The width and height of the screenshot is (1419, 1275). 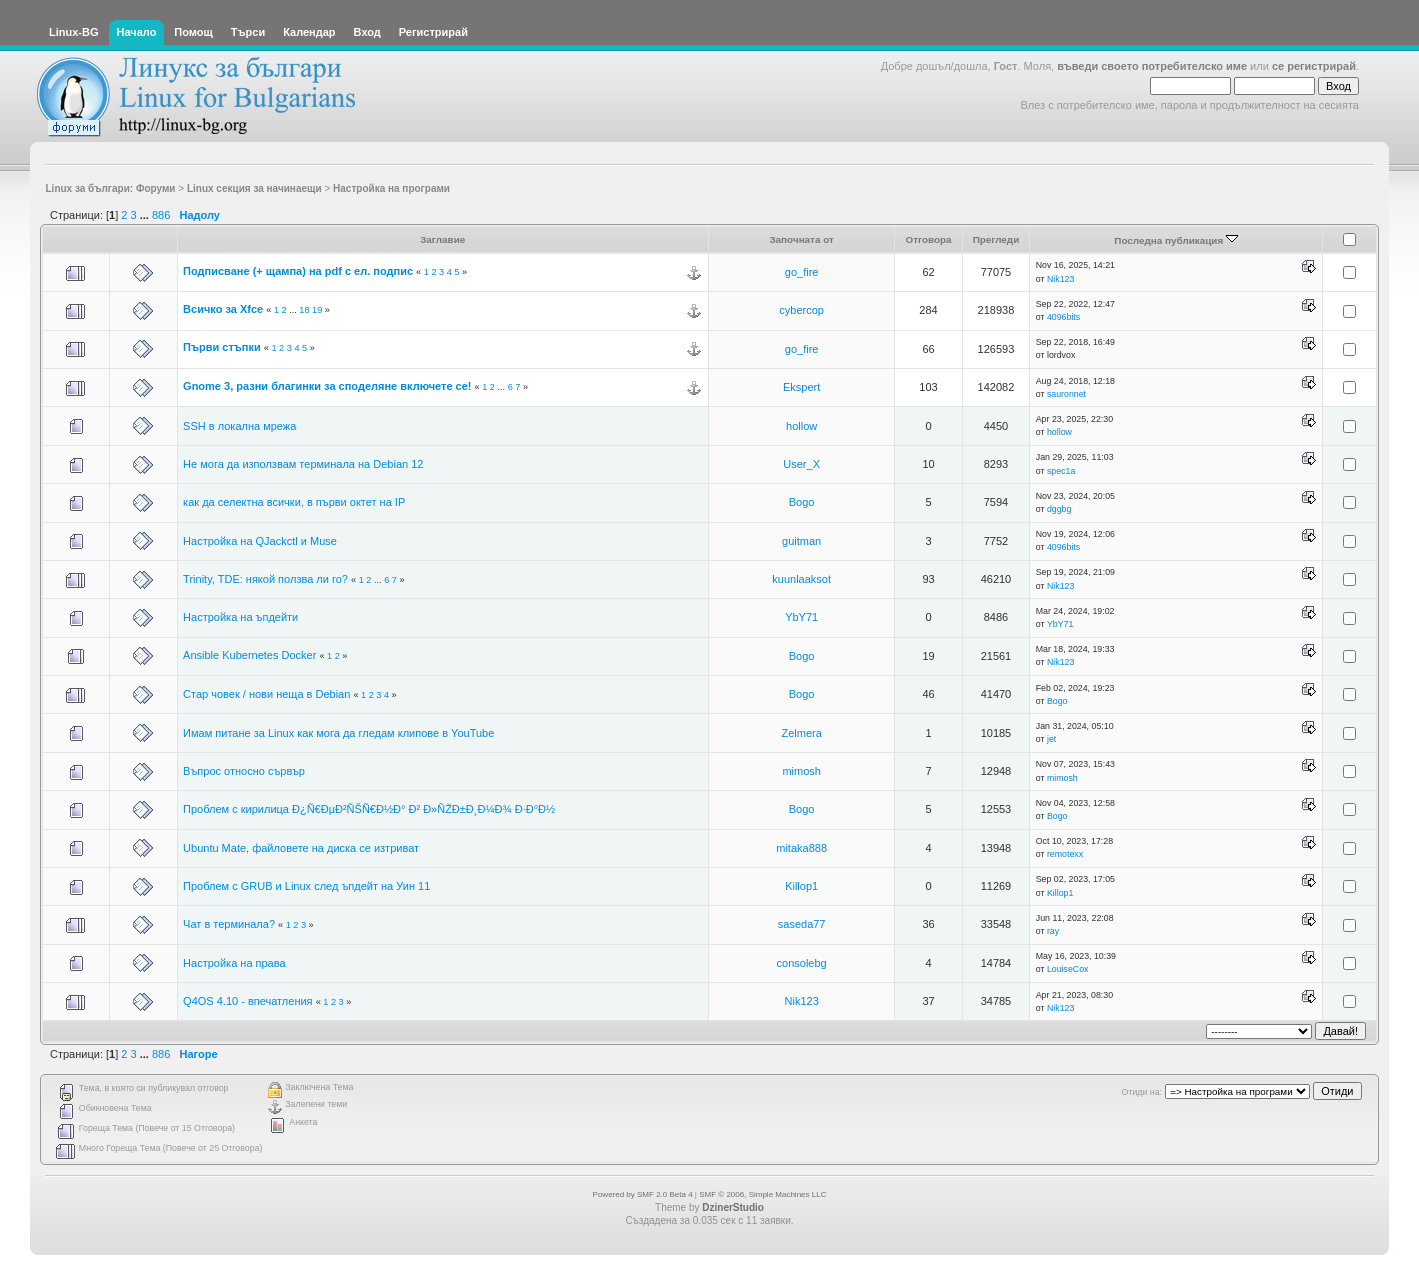 What do you see at coordinates (801, 733) in the screenshot?
I see `Zelmera` at bounding box center [801, 733].